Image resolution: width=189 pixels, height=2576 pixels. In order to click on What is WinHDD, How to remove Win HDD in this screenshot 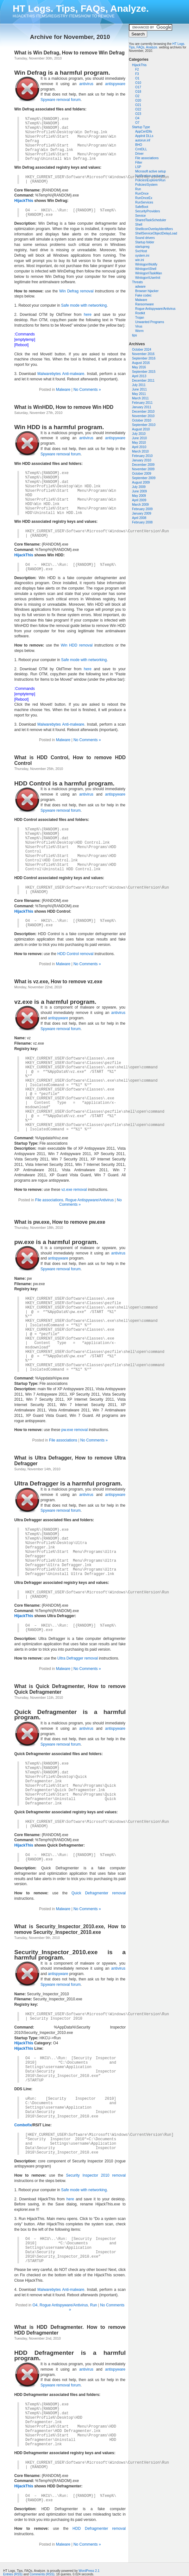, I will do `click(63, 407)`.